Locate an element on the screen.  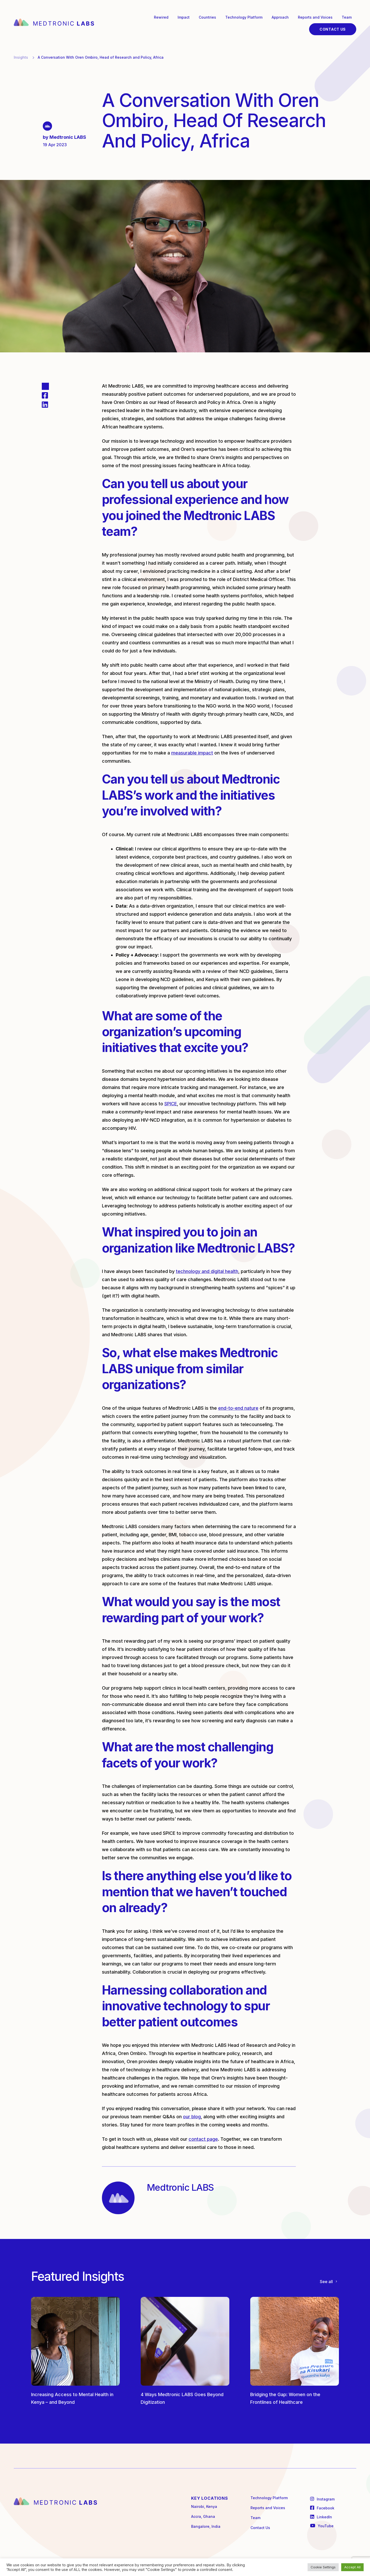
Reports and Voices is located at coordinates (315, 17).